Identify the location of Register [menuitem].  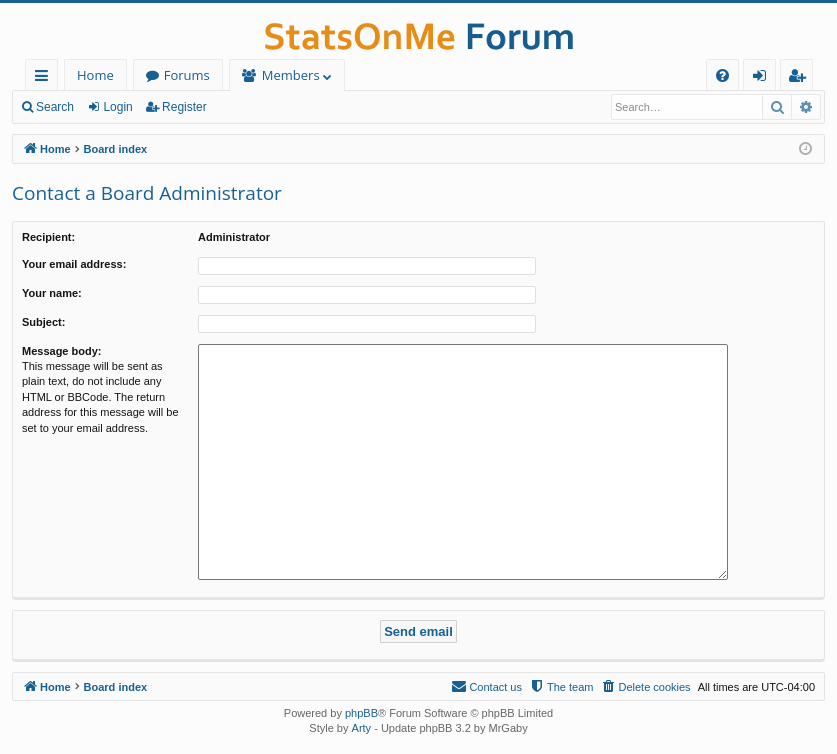
(801, 78).